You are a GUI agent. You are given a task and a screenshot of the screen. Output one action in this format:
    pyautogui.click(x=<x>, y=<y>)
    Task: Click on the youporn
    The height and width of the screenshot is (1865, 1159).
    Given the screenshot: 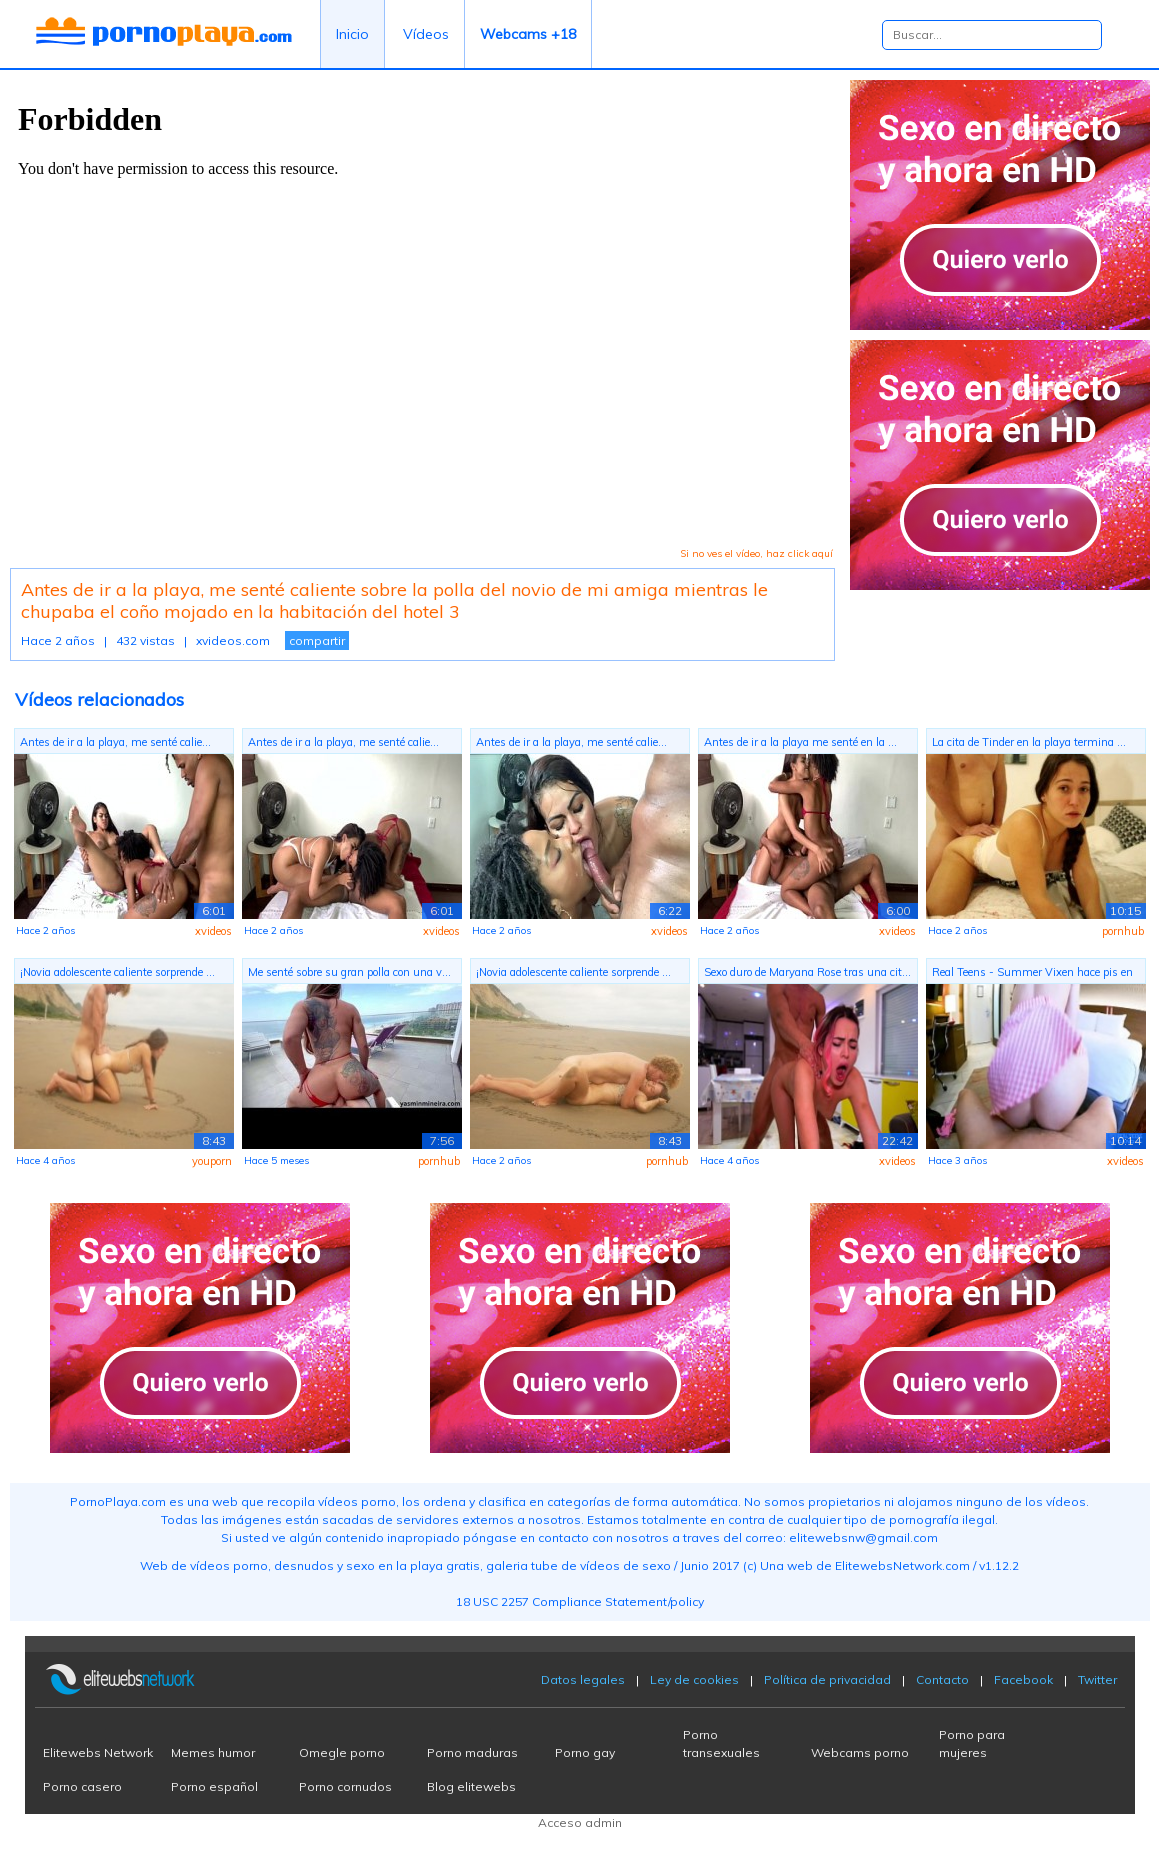 What is the action you would take?
    pyautogui.click(x=212, y=1161)
    